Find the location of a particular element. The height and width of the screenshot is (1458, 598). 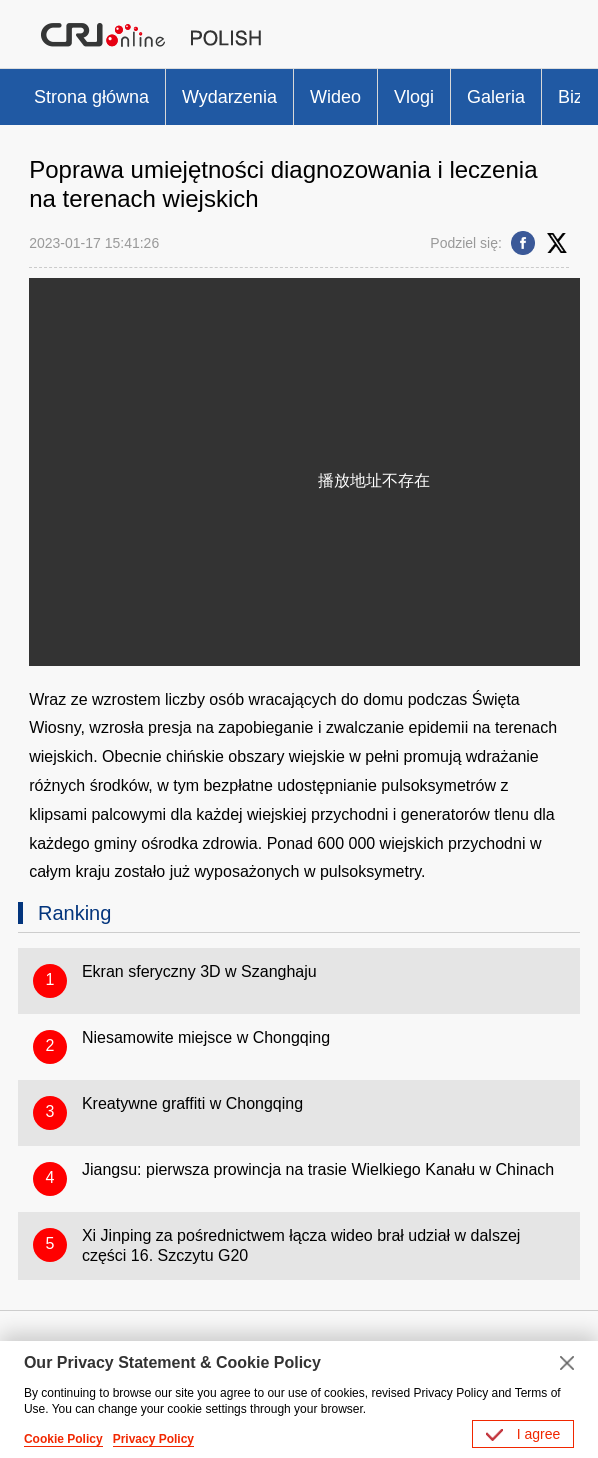

Strona główna is located at coordinates (91, 97).